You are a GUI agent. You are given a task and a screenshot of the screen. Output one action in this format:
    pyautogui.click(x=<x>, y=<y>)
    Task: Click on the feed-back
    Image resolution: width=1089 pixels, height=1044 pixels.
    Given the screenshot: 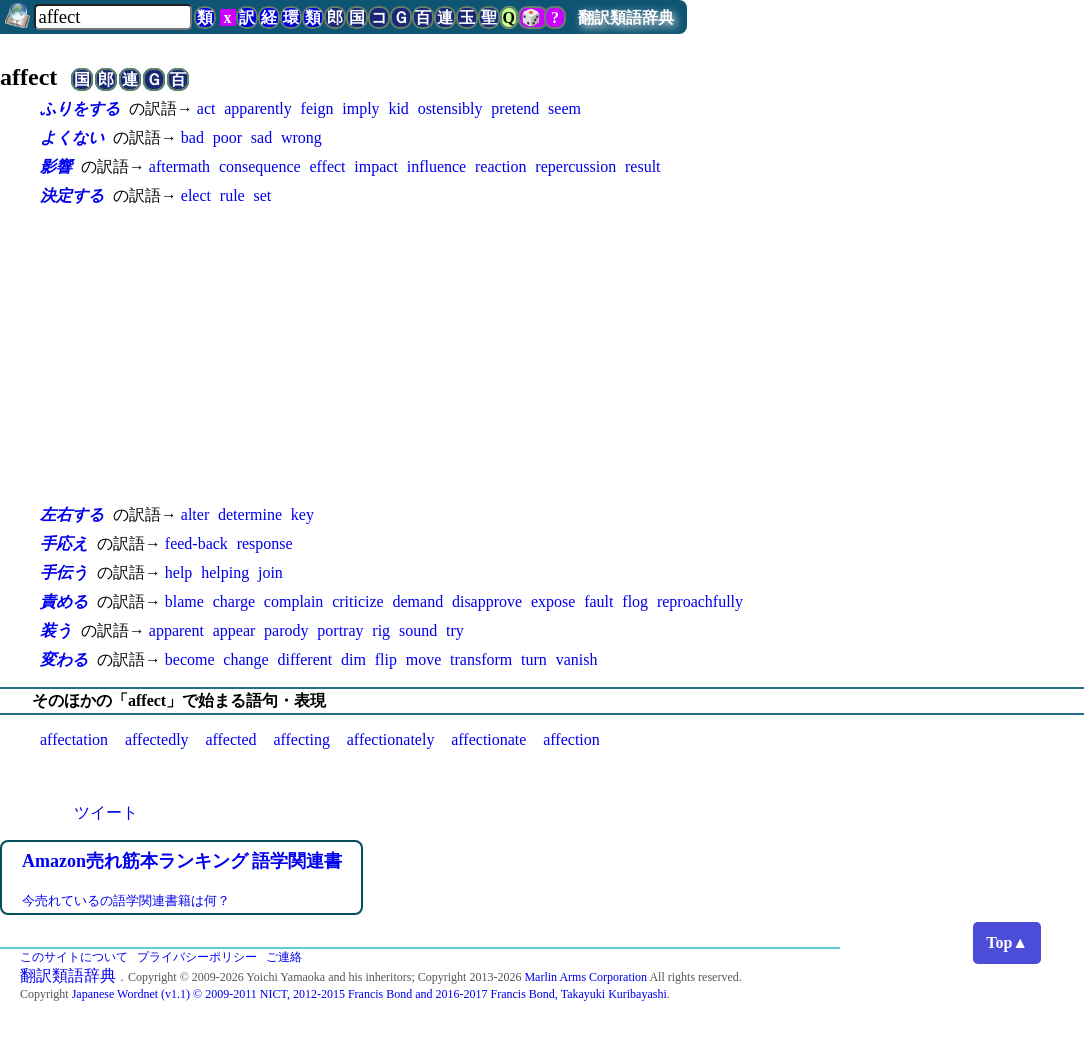 What is the action you would take?
    pyautogui.click(x=196, y=543)
    